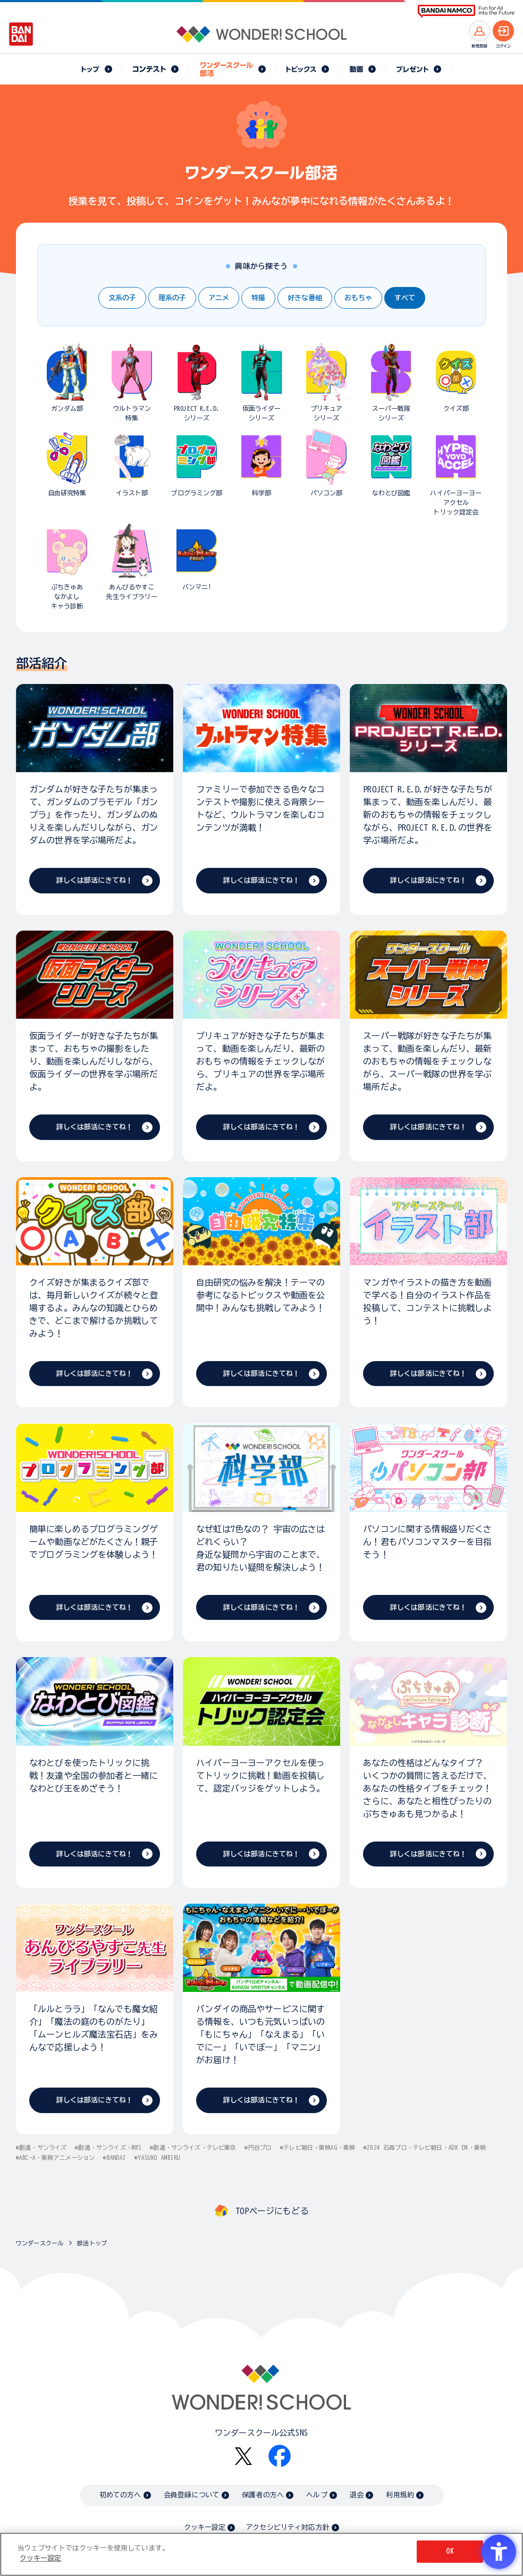 This screenshot has width=523, height=2576. I want to click on [BANDAI - Open in New Tab], so click(21, 34).